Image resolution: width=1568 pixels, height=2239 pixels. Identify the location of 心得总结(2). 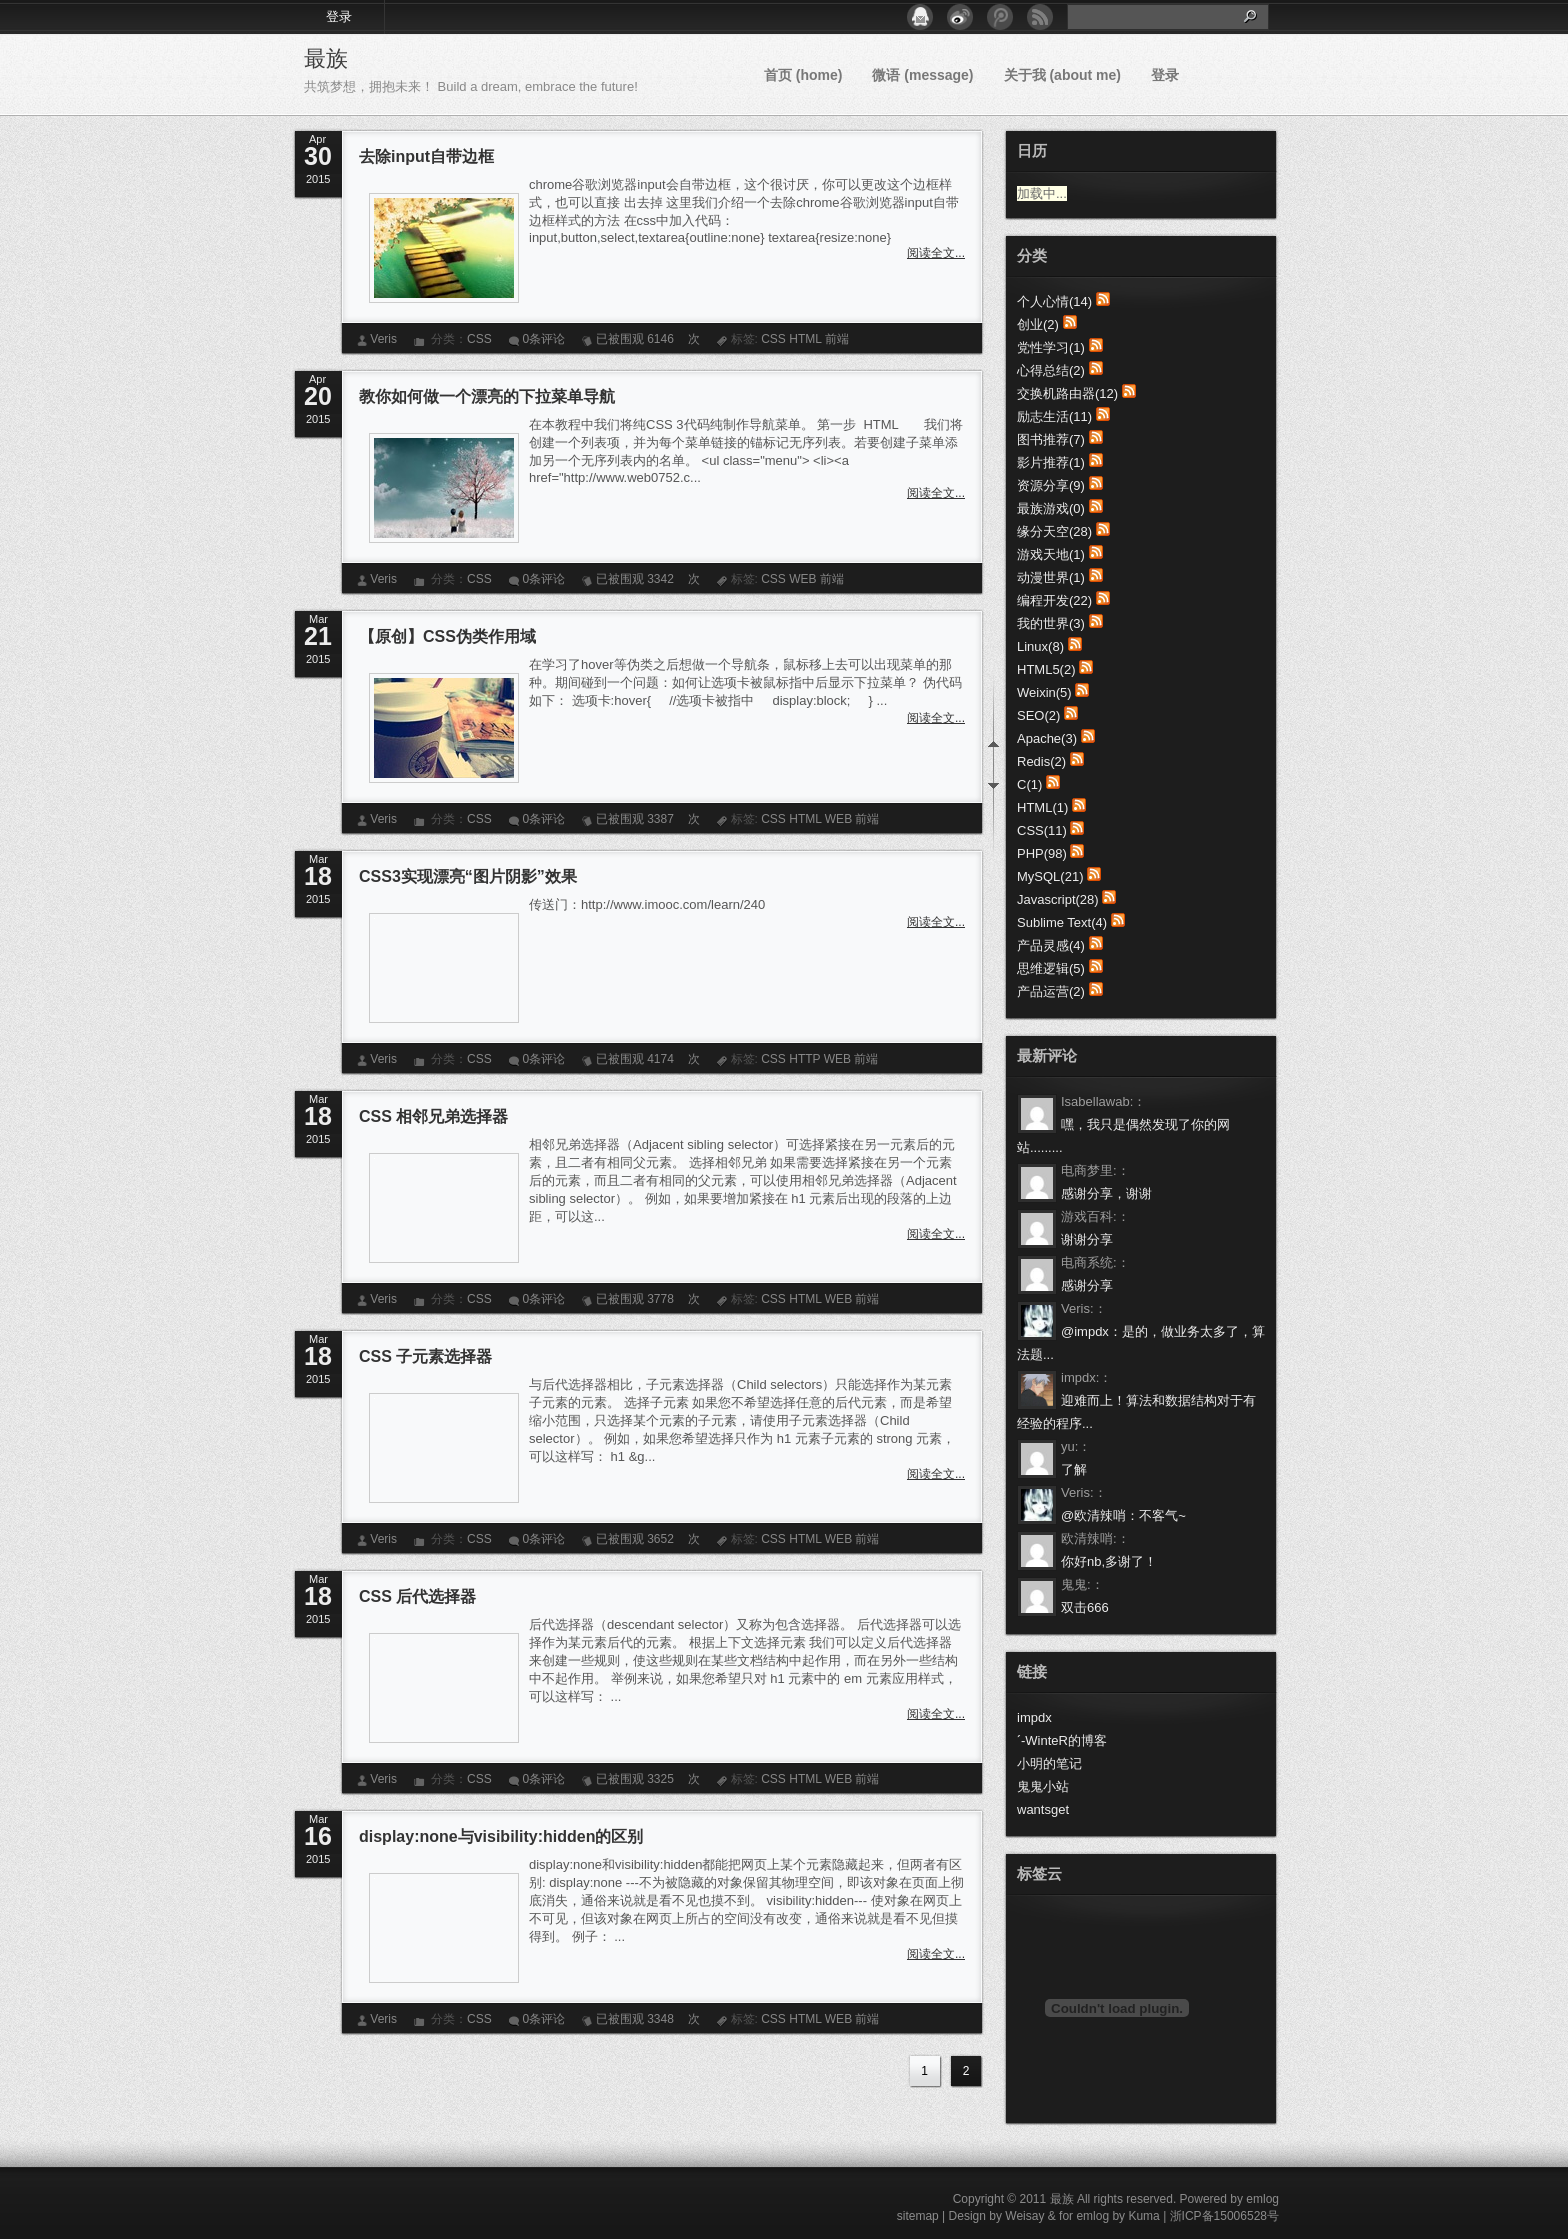
(1051, 370).